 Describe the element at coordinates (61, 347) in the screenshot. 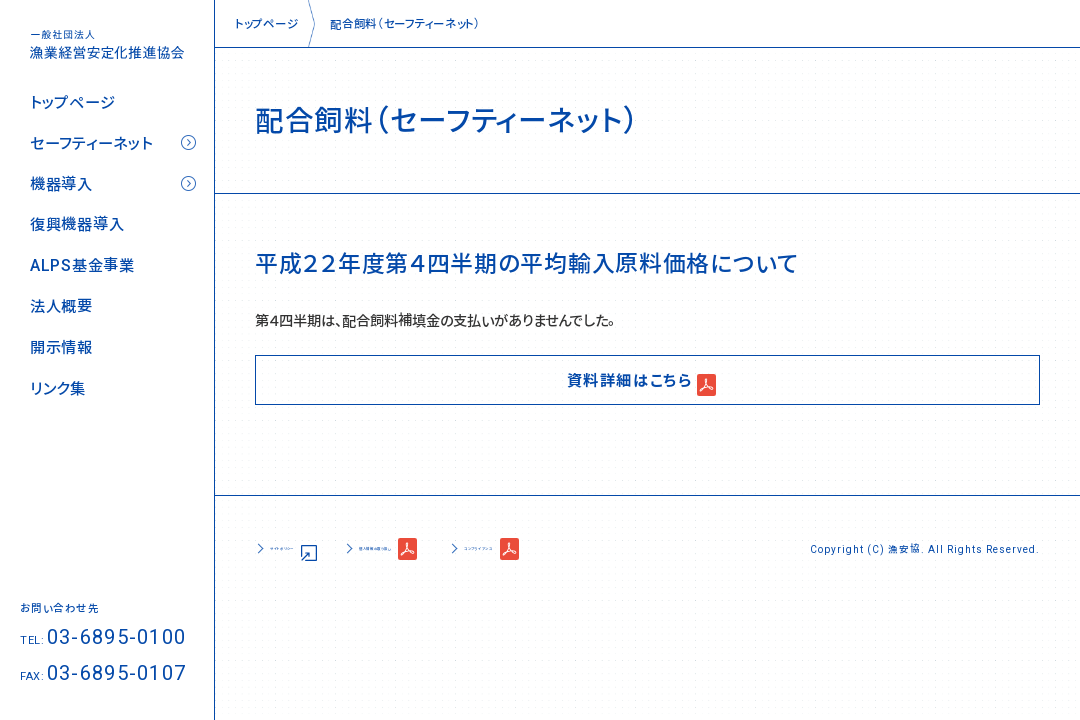

I see `開示情報` at that location.